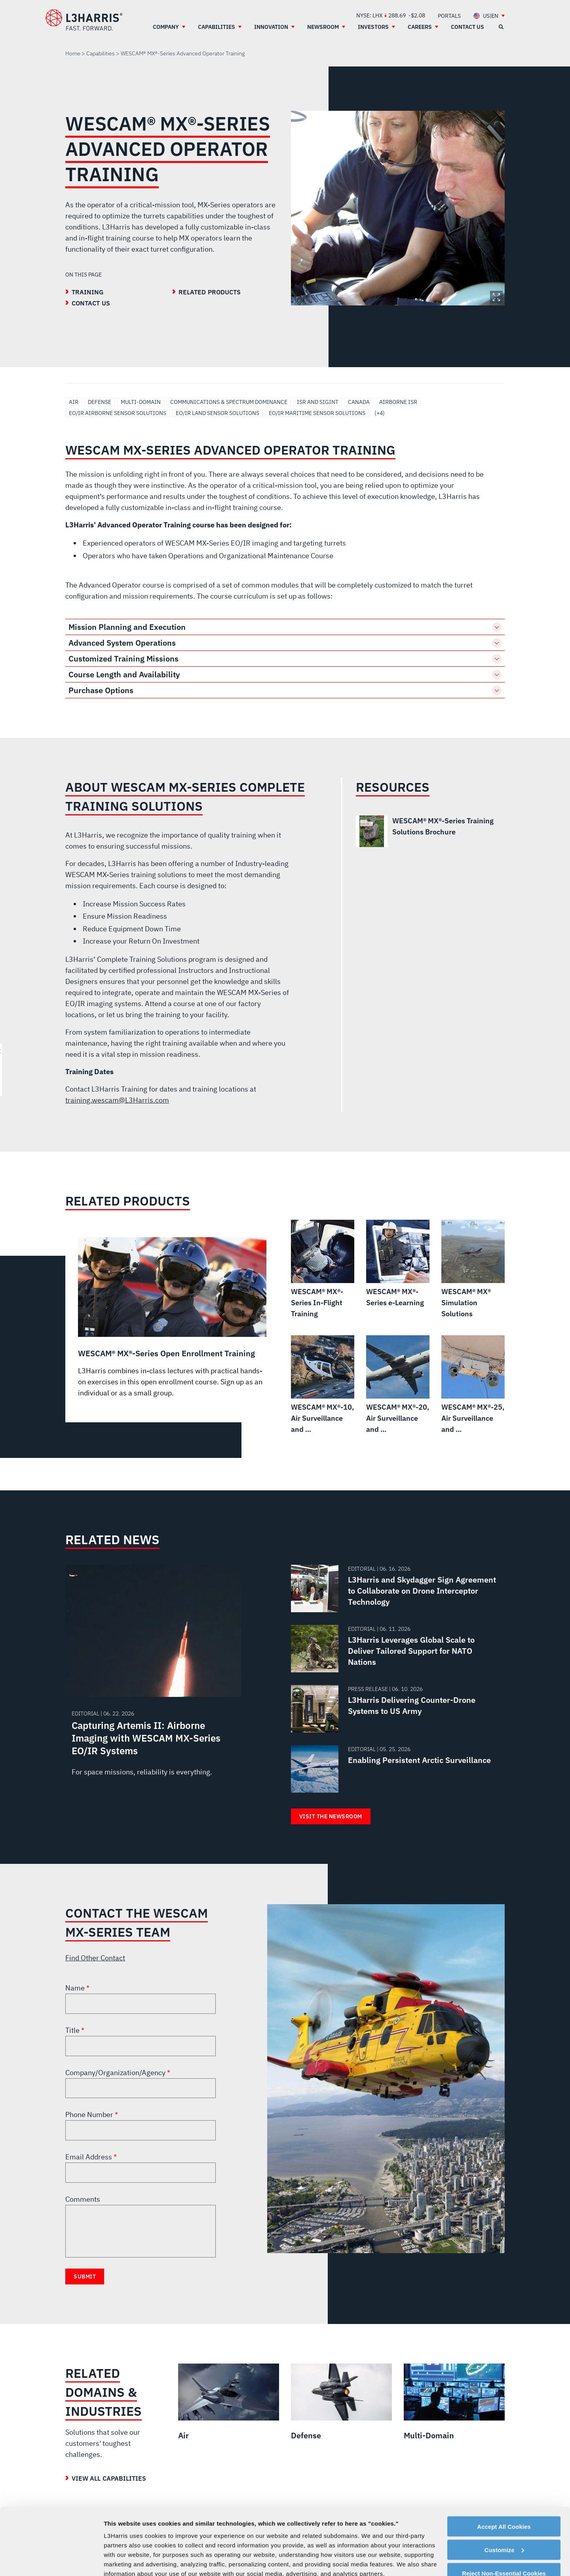 Image resolution: width=570 pixels, height=2576 pixels. What do you see at coordinates (394, 1588) in the screenshot?
I see `[Read about L3Harris and Skydagger Sign Agreement to Collaborate on Drone Interceptor Technology]` at bounding box center [394, 1588].